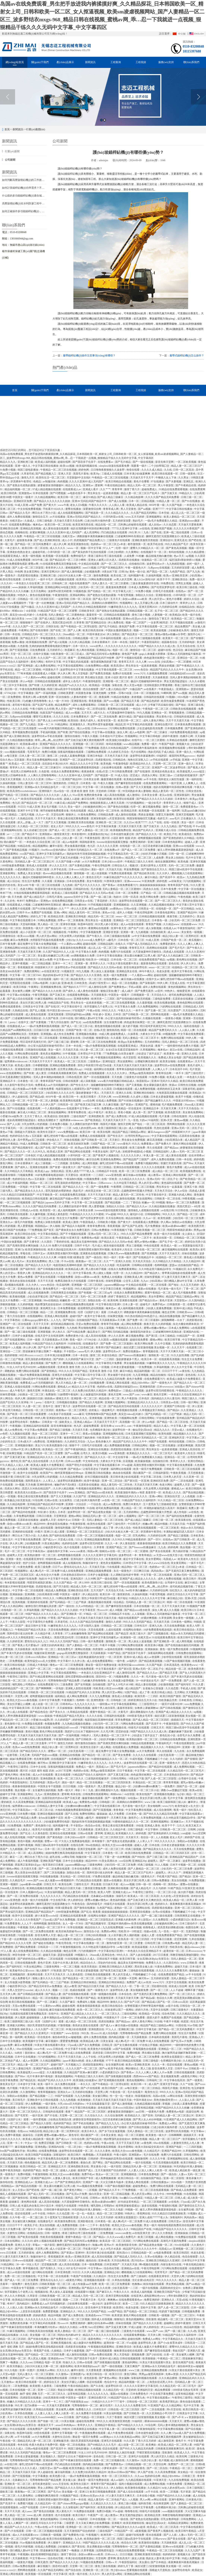 This screenshot has height=2576, width=206. Describe the element at coordinates (92, 509) in the screenshot. I see `深爱激情综合网` at that location.